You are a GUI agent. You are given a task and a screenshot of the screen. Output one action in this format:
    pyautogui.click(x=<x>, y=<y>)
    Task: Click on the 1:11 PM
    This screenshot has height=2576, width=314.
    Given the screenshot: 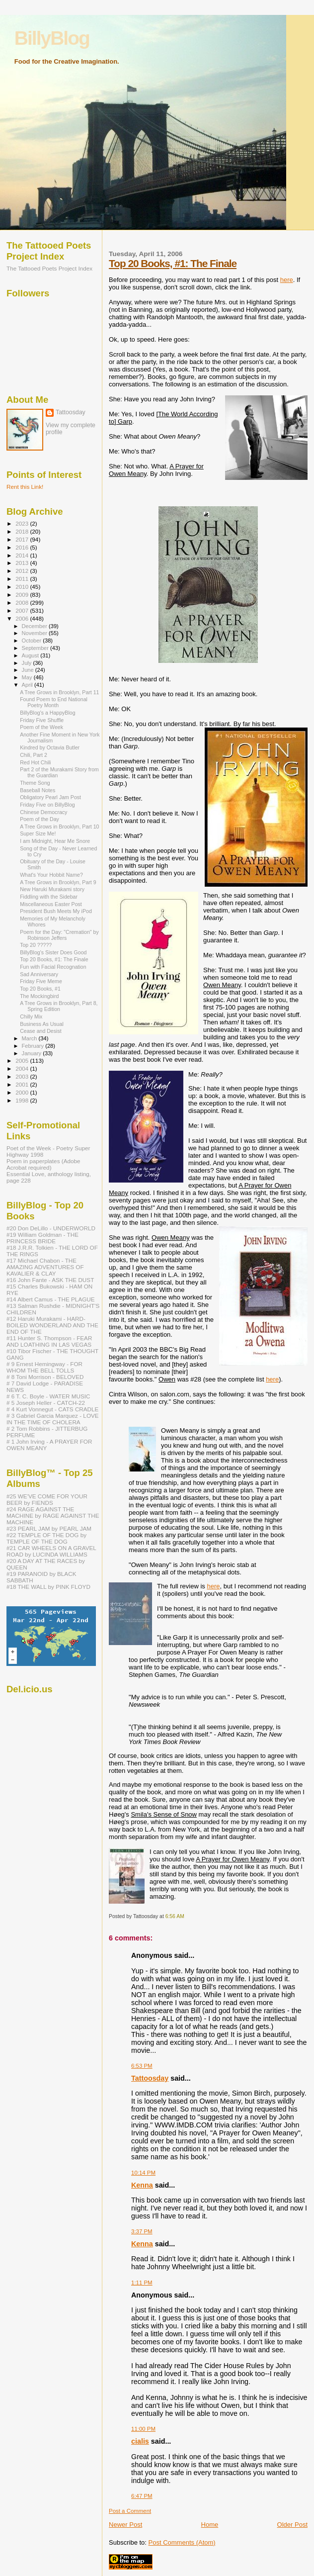 What is the action you would take?
    pyautogui.click(x=142, y=2283)
    